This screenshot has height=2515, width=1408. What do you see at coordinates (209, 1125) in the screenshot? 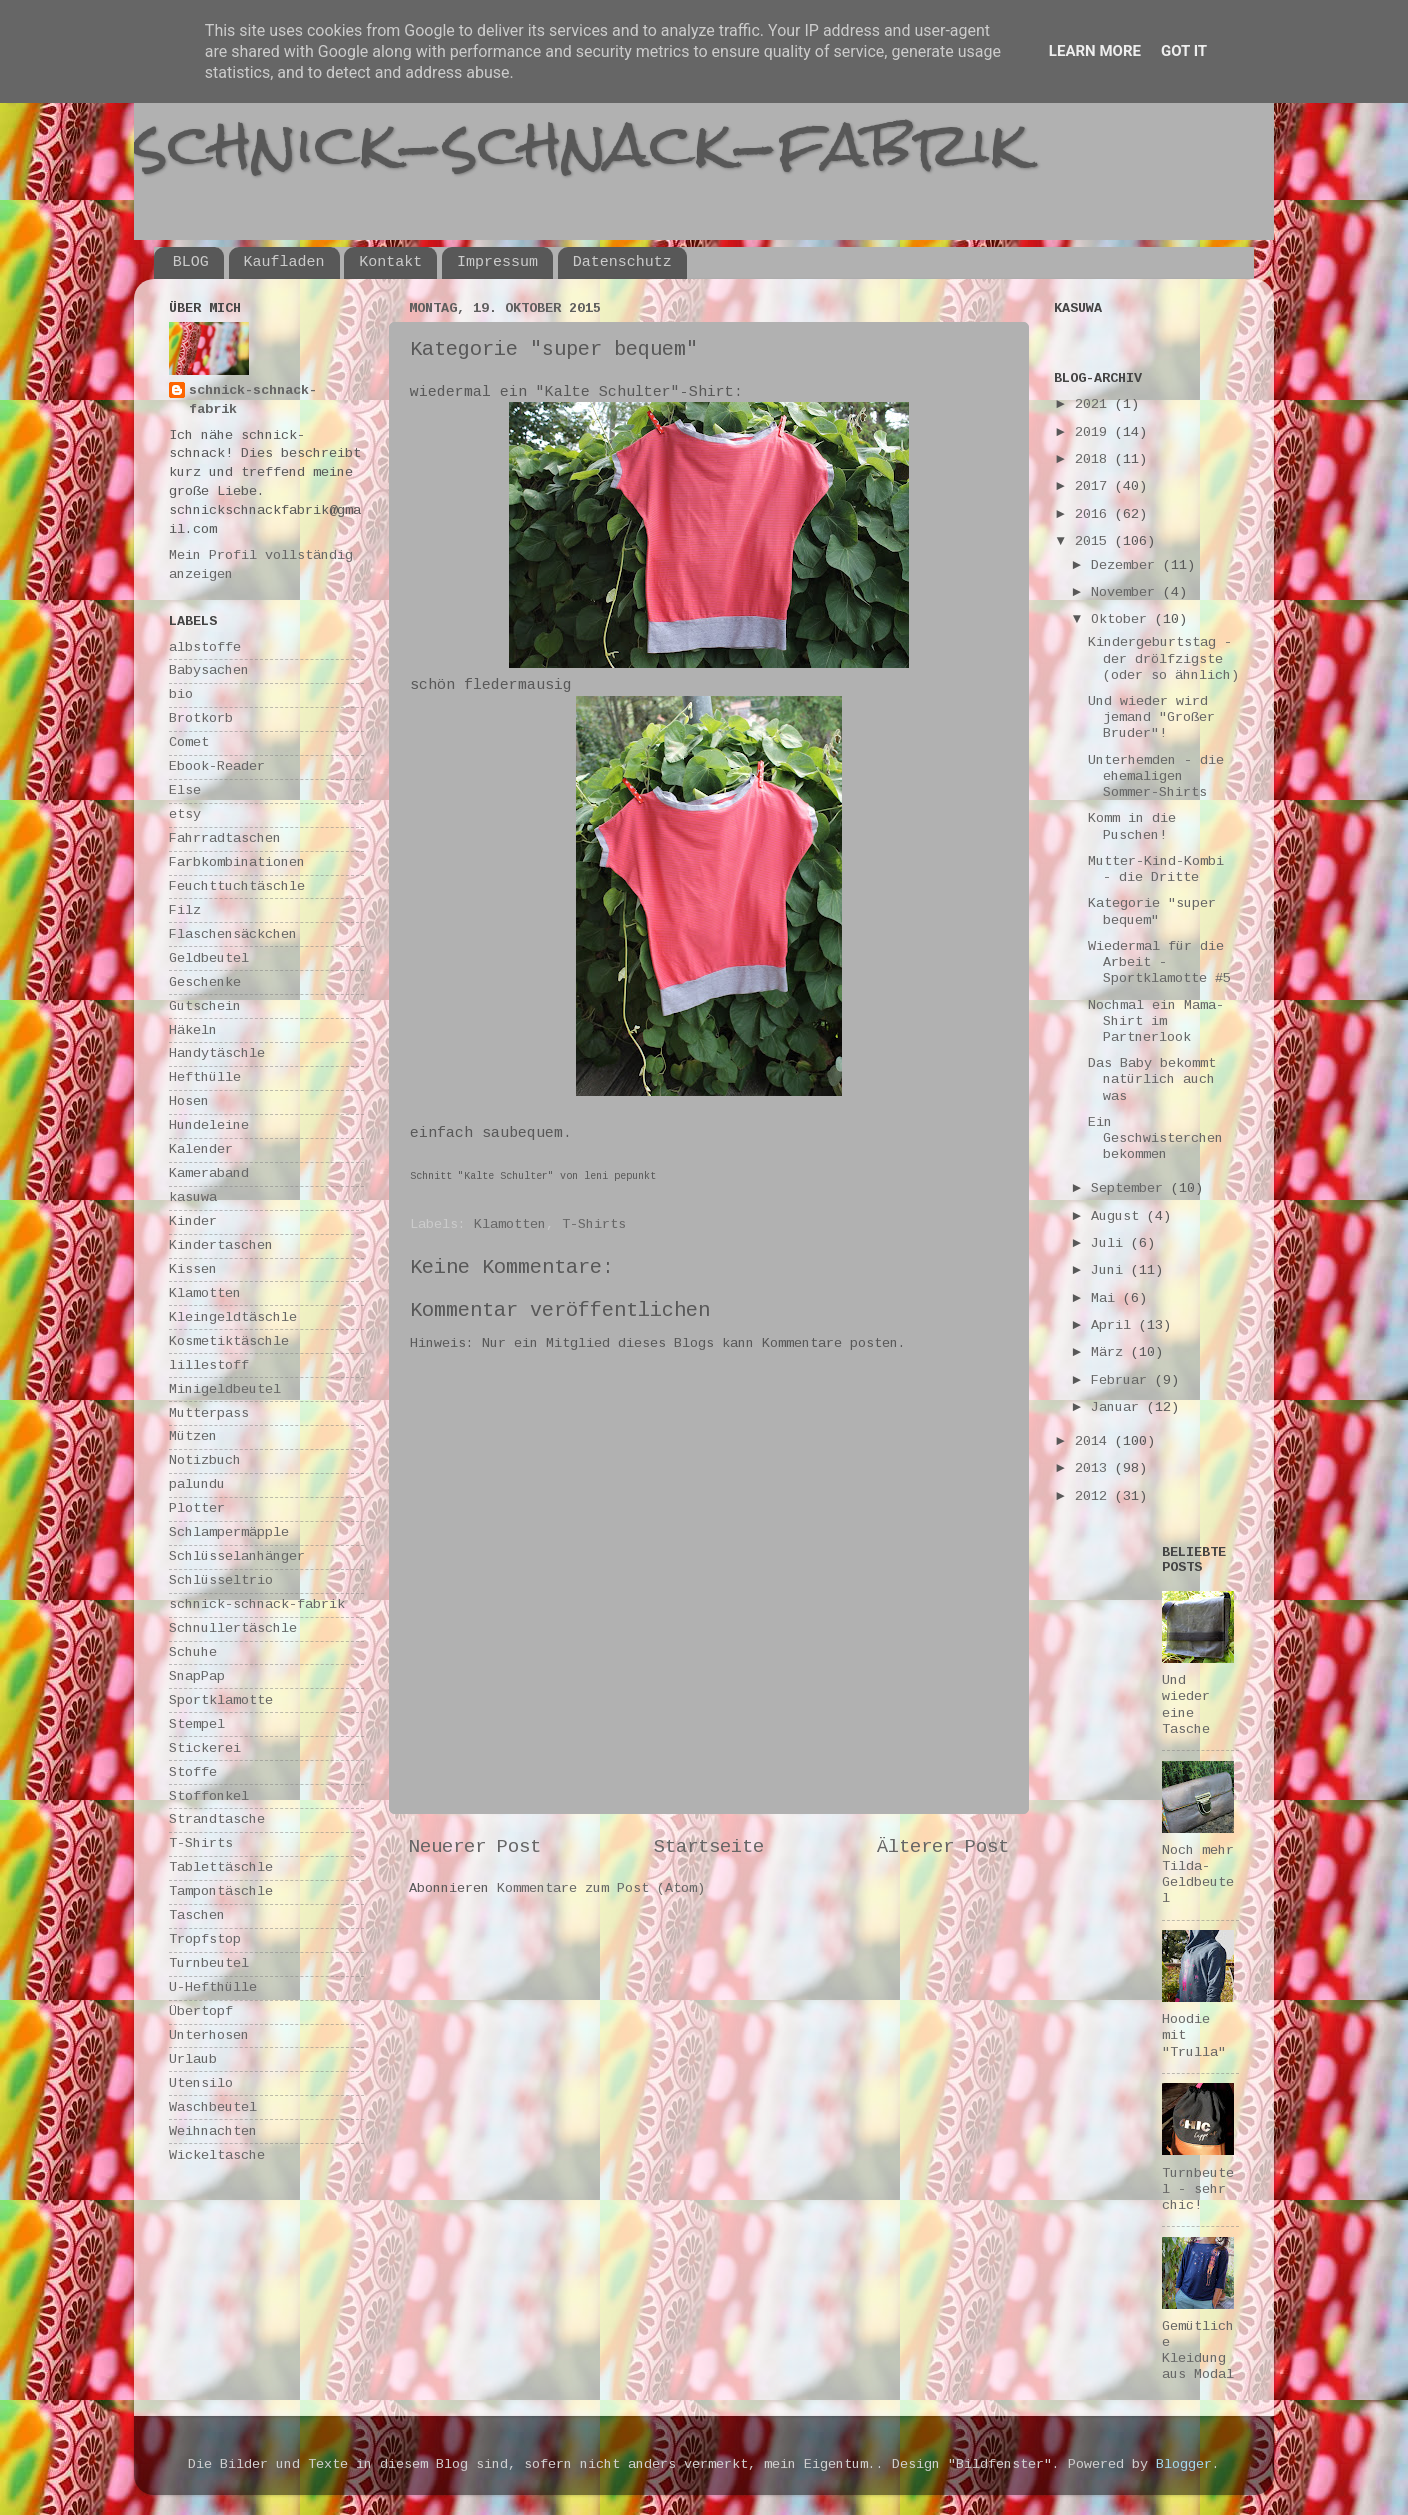
I see `Hundeleine` at bounding box center [209, 1125].